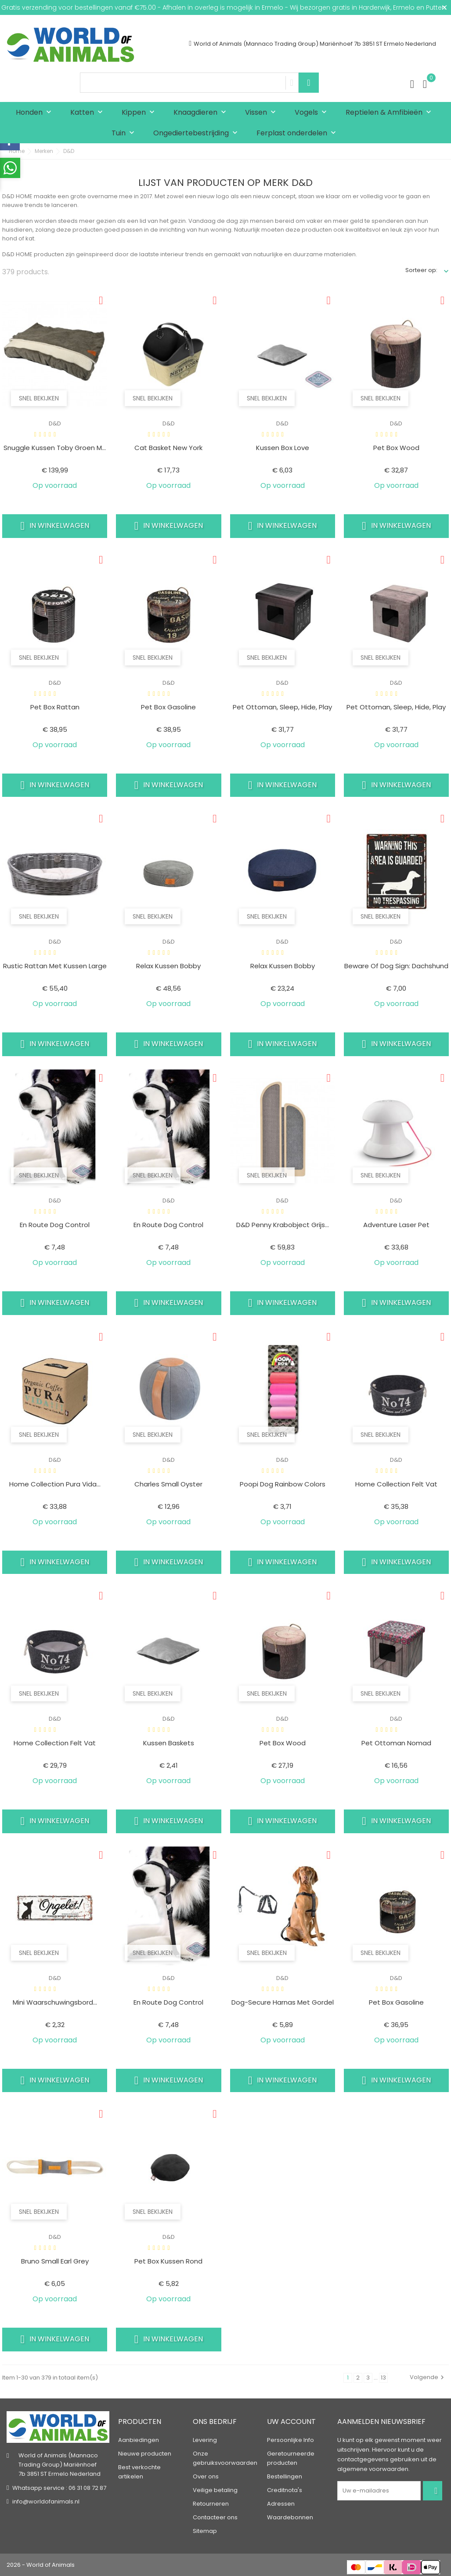  Describe the element at coordinates (284, 2476) in the screenshot. I see `Bestellingen` at that location.